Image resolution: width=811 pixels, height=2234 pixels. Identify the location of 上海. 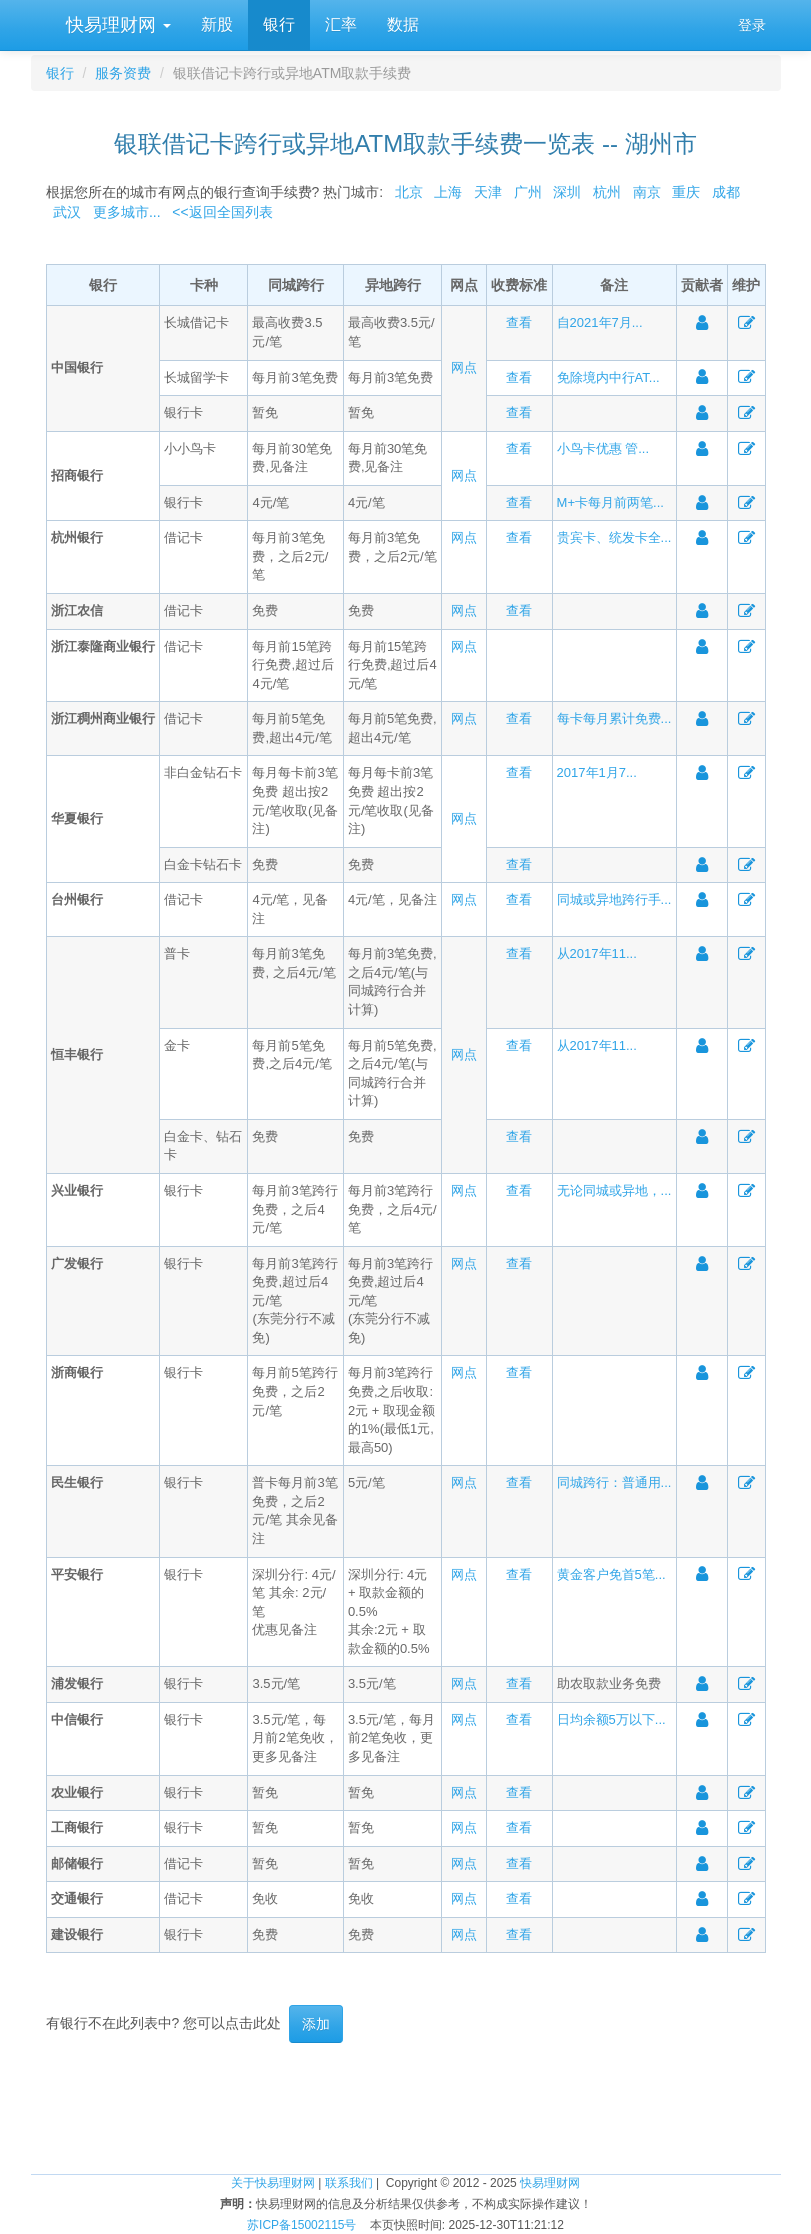
(448, 192).